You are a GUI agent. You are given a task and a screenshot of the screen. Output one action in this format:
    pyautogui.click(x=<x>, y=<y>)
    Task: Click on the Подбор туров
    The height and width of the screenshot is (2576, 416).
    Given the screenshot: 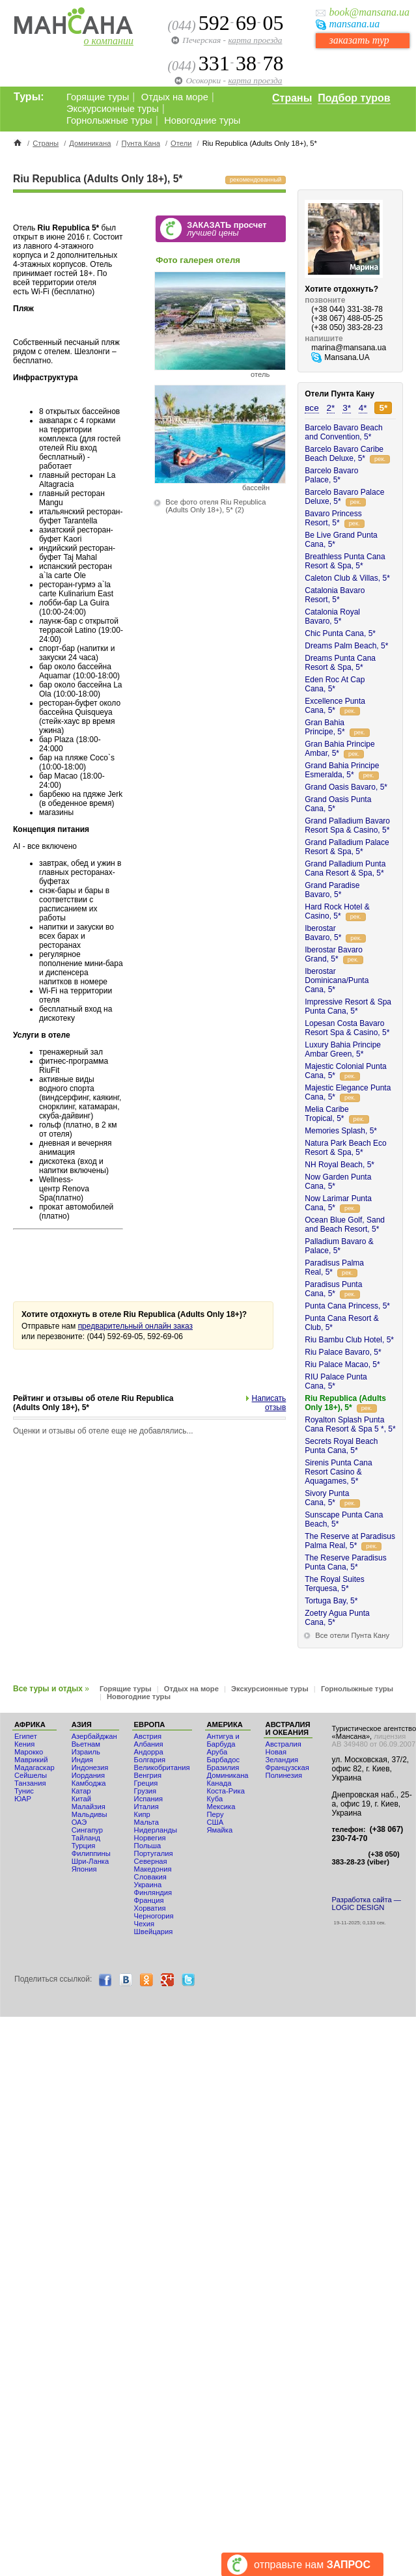 What is the action you would take?
    pyautogui.click(x=354, y=98)
    